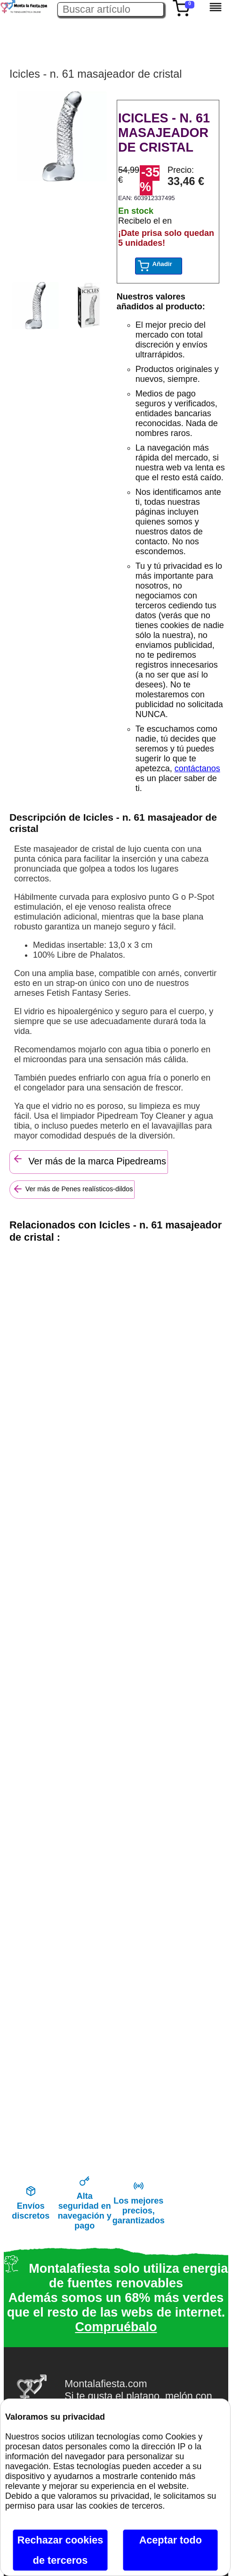  What do you see at coordinates (164, 132) in the screenshot?
I see `ICICLES - N. 61 MASAJEADOR DE CRISTAL` at bounding box center [164, 132].